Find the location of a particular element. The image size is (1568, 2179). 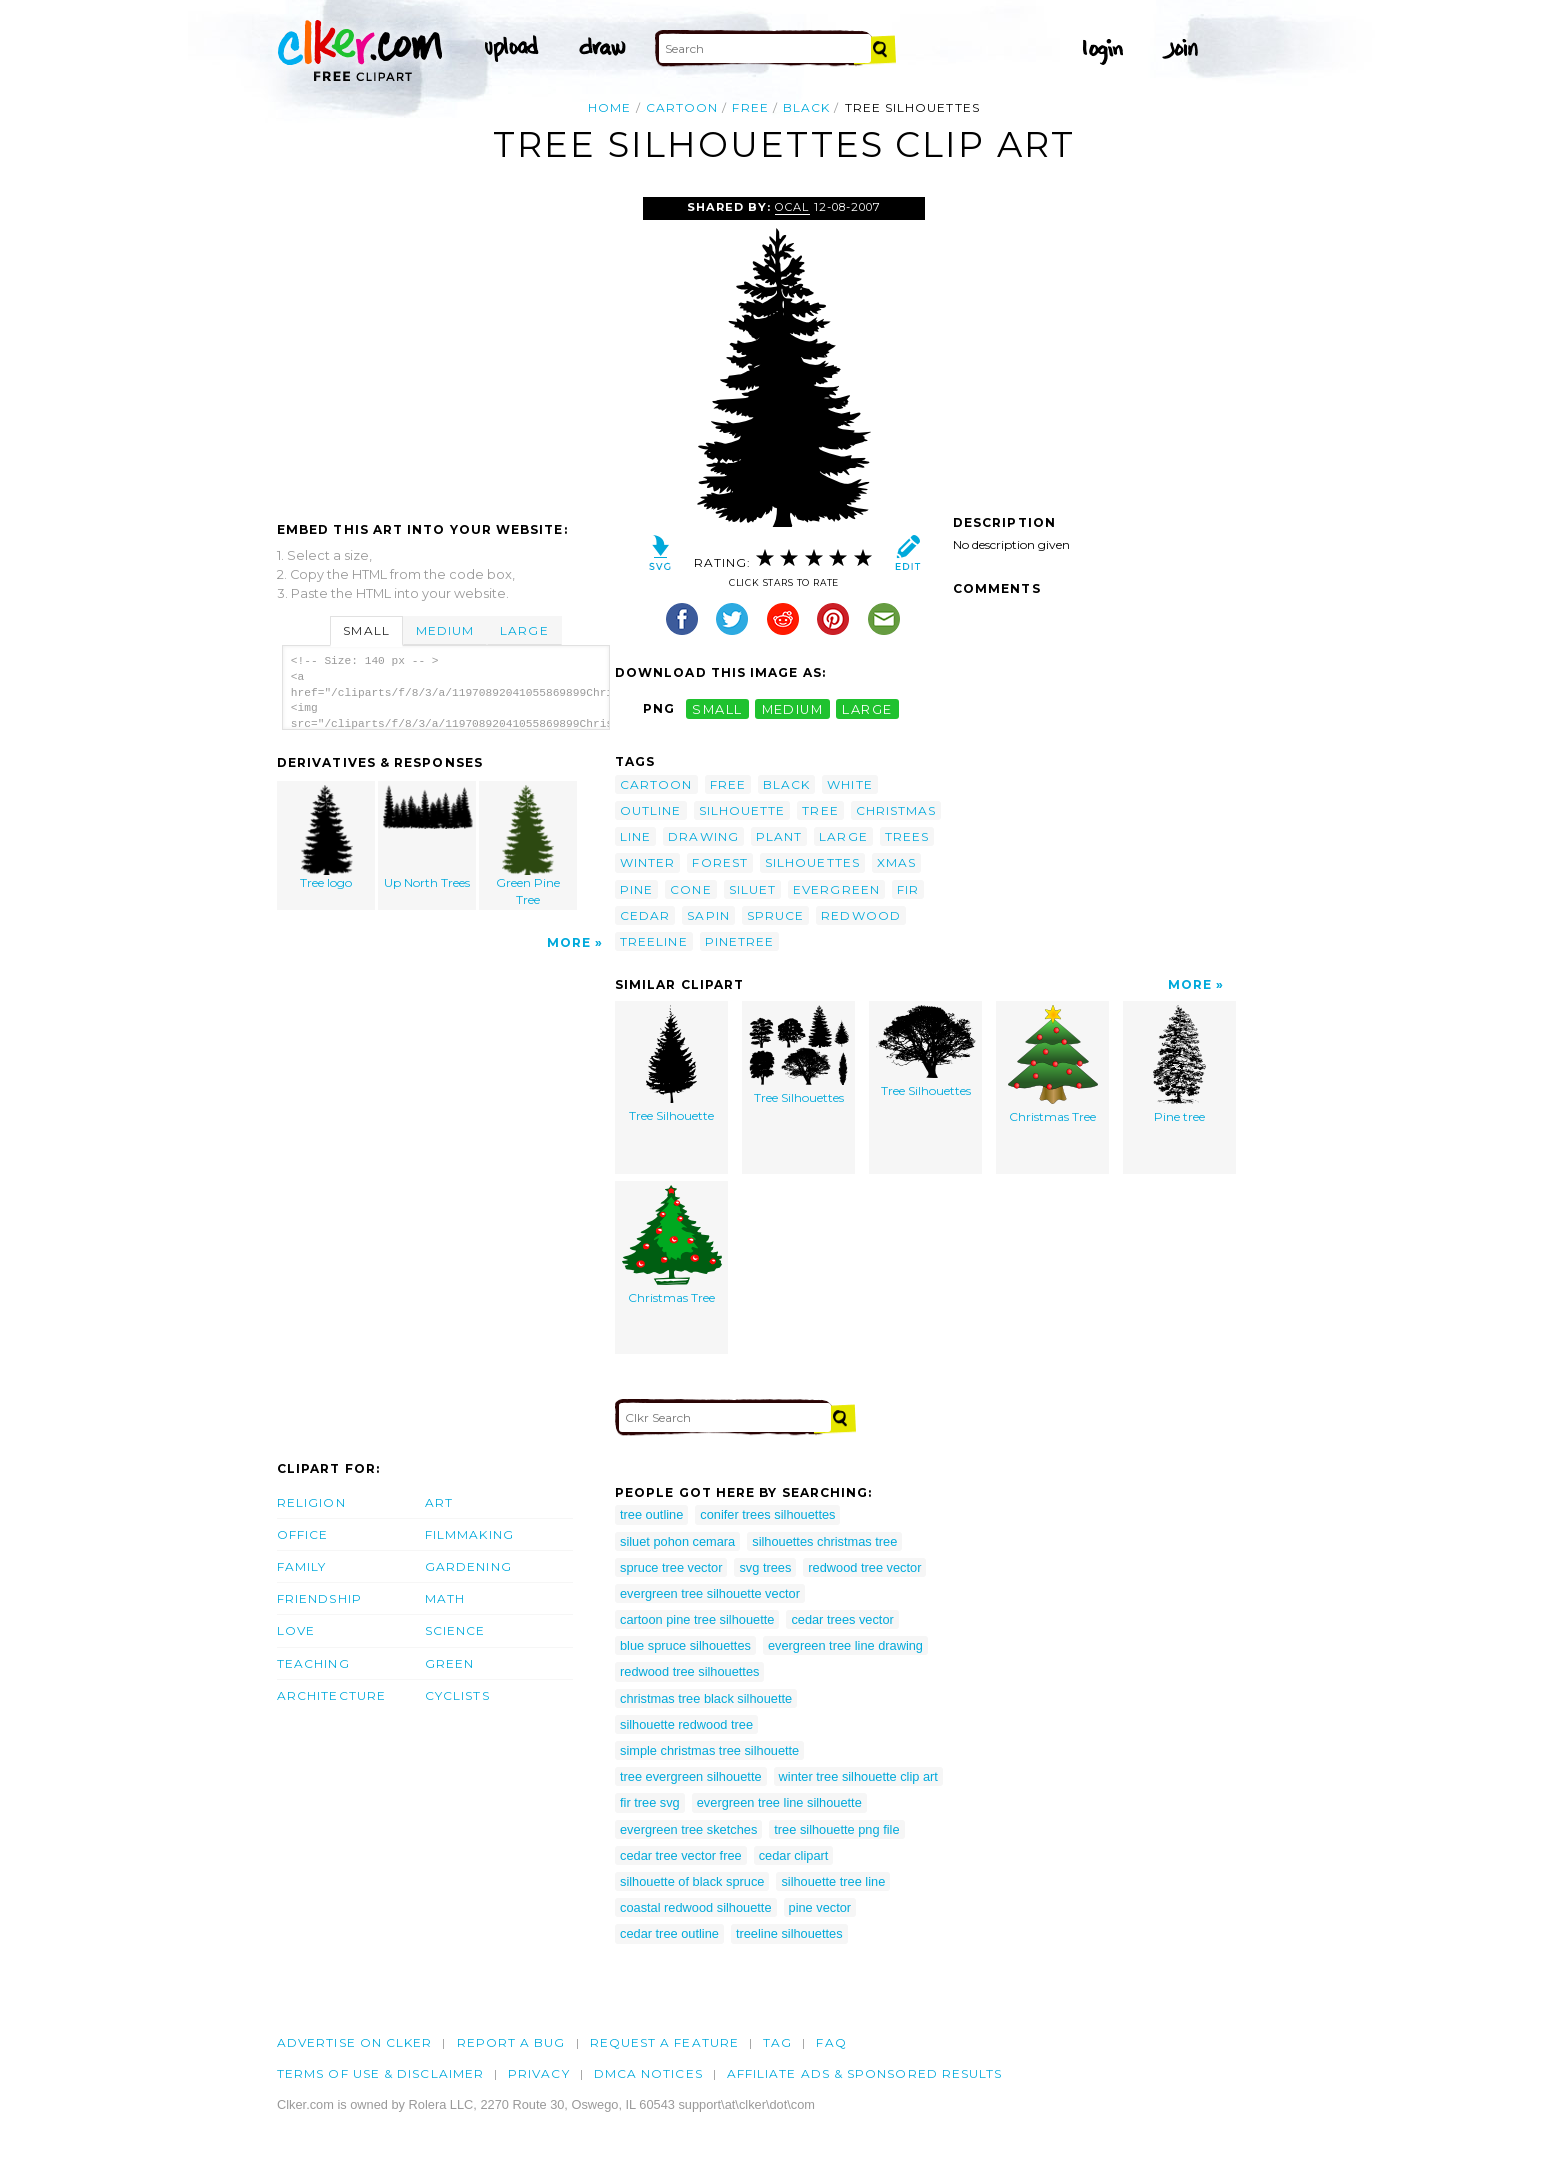

silhouettes christmas tree is located at coordinates (824, 1541).